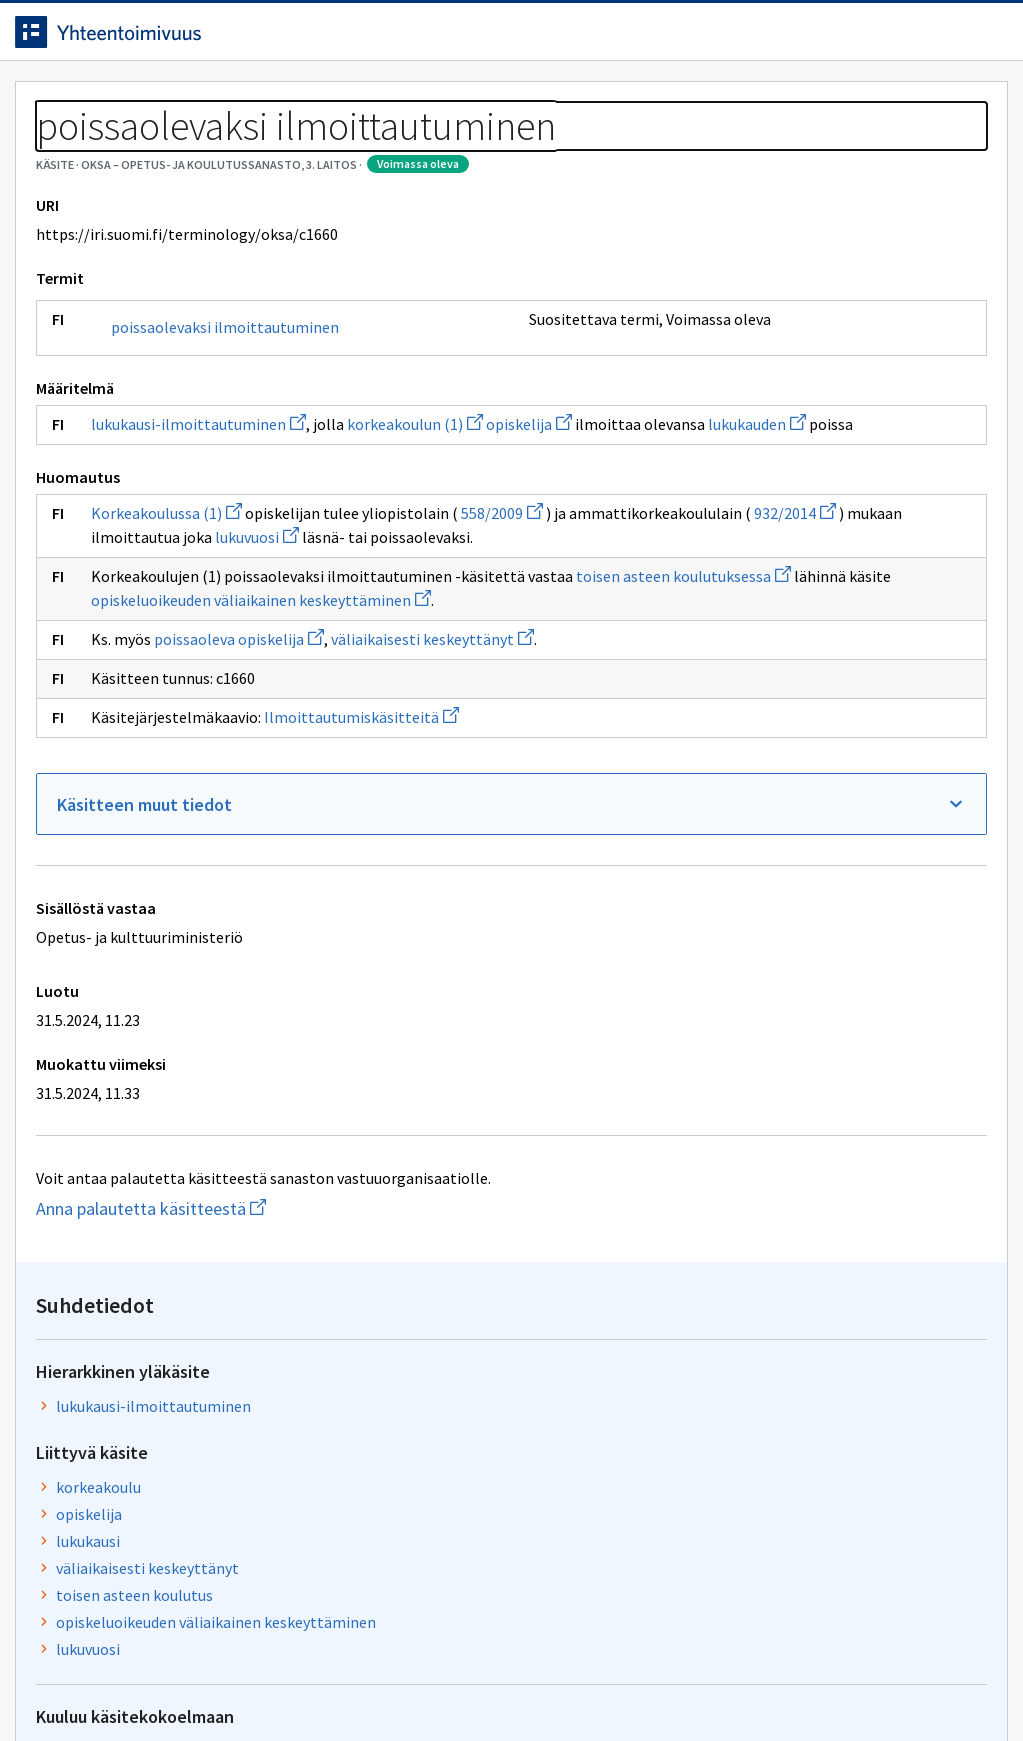 This screenshot has width=1023, height=1741. What do you see at coordinates (254, 822) in the screenshot?
I see `poissaoleva opiskelija` at bounding box center [254, 822].